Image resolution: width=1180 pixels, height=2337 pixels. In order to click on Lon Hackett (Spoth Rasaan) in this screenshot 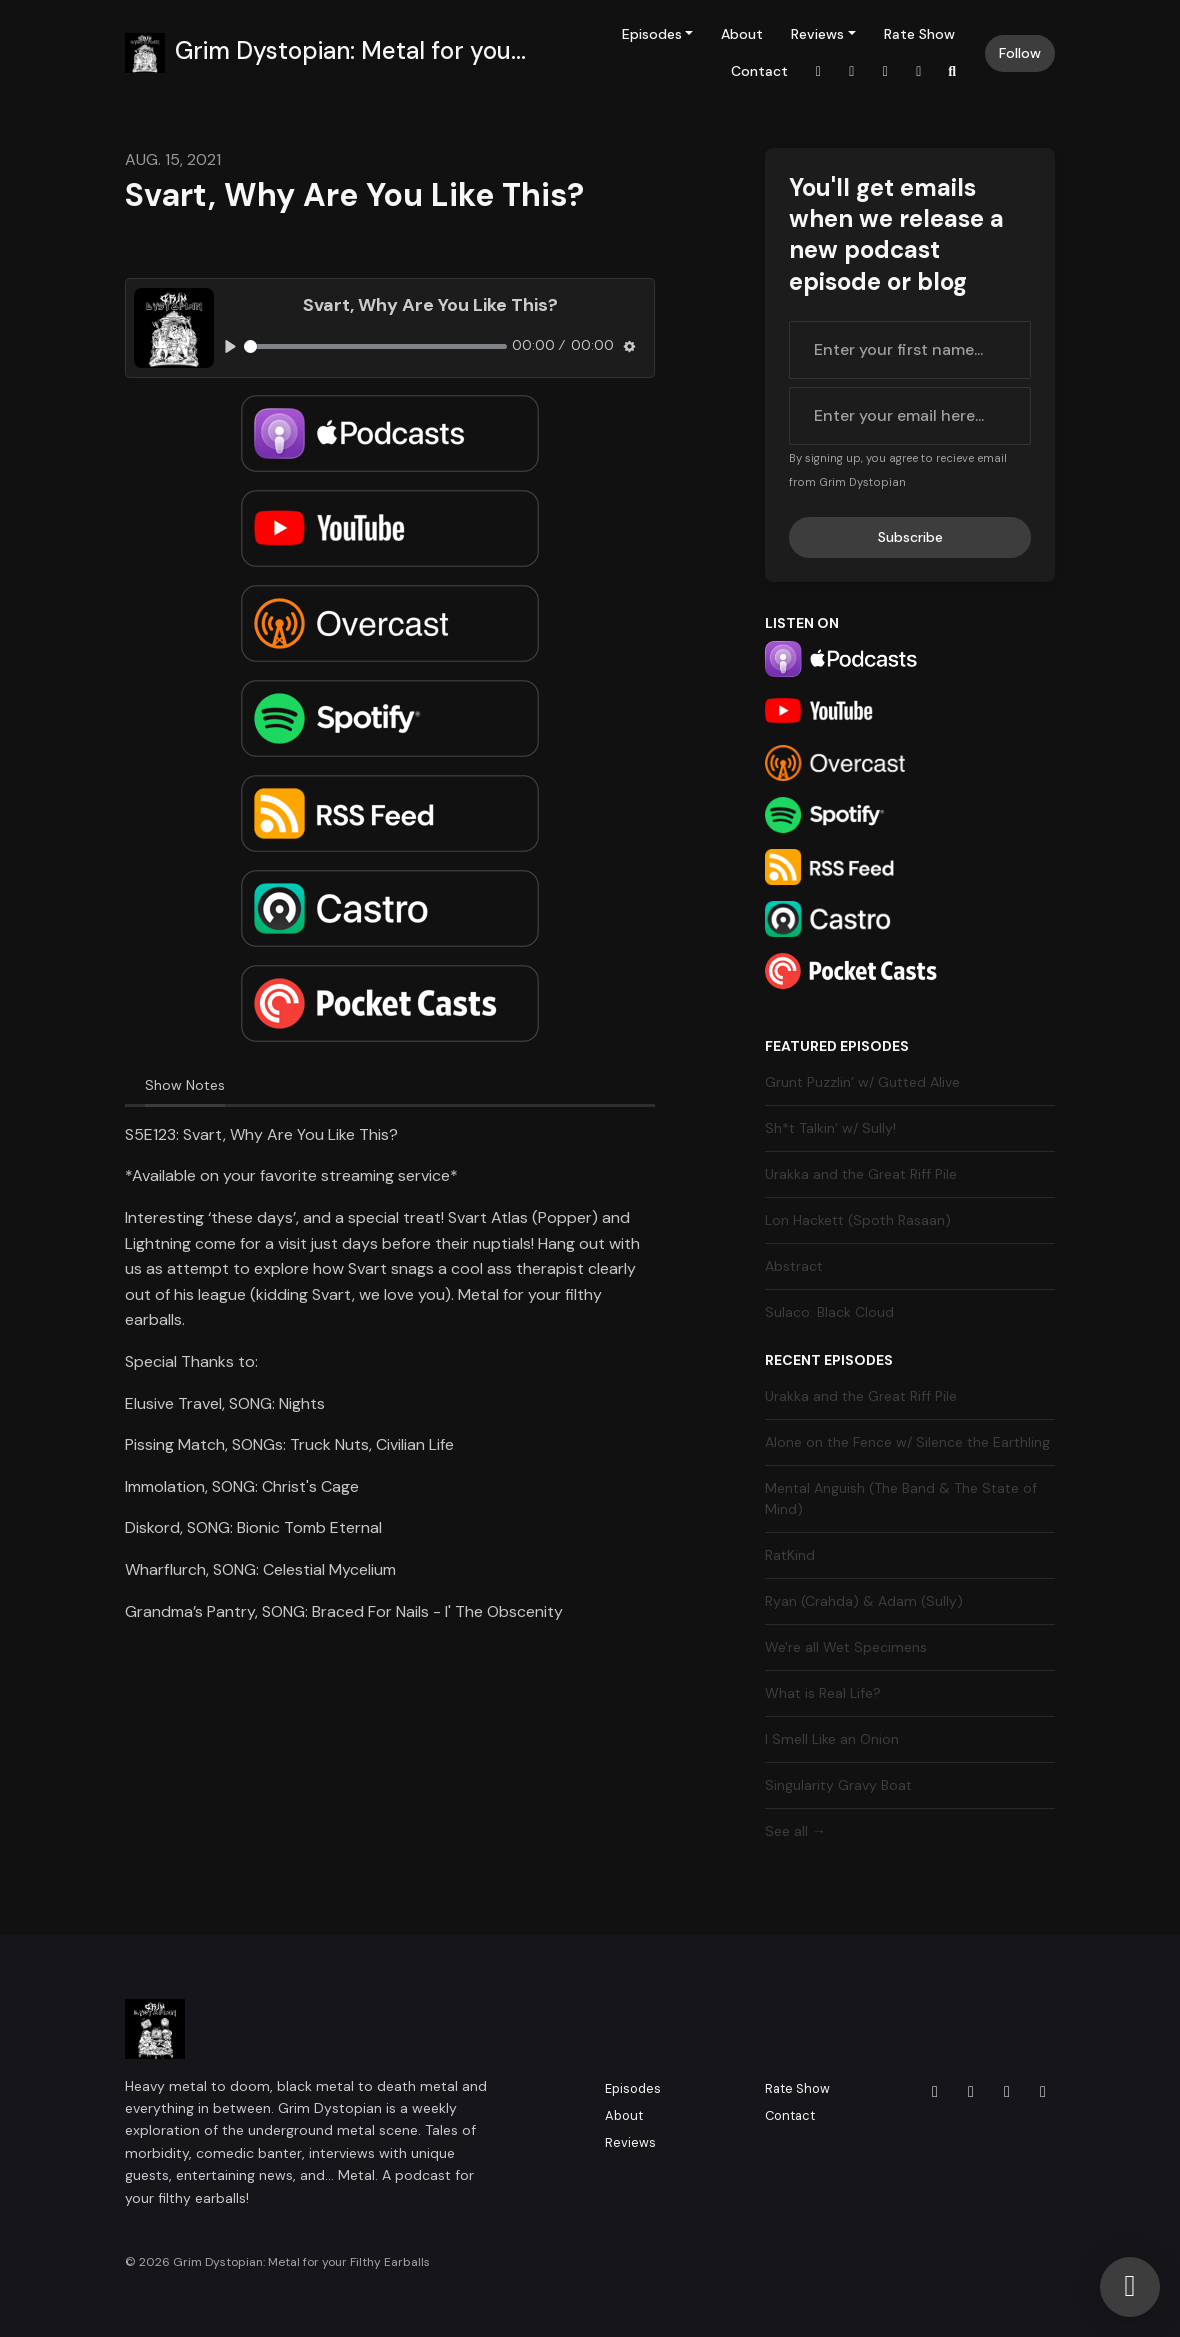, I will do `click(858, 1220)`.